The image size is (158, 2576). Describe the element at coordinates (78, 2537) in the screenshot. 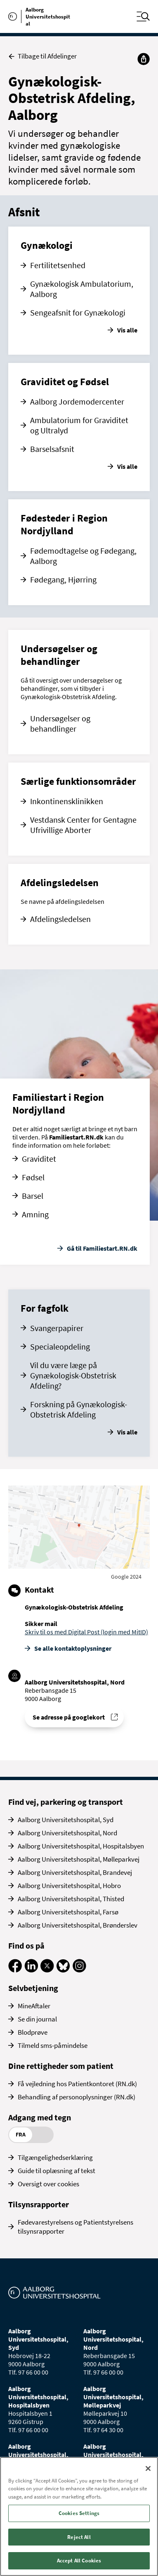

I see `Reject All` at that location.